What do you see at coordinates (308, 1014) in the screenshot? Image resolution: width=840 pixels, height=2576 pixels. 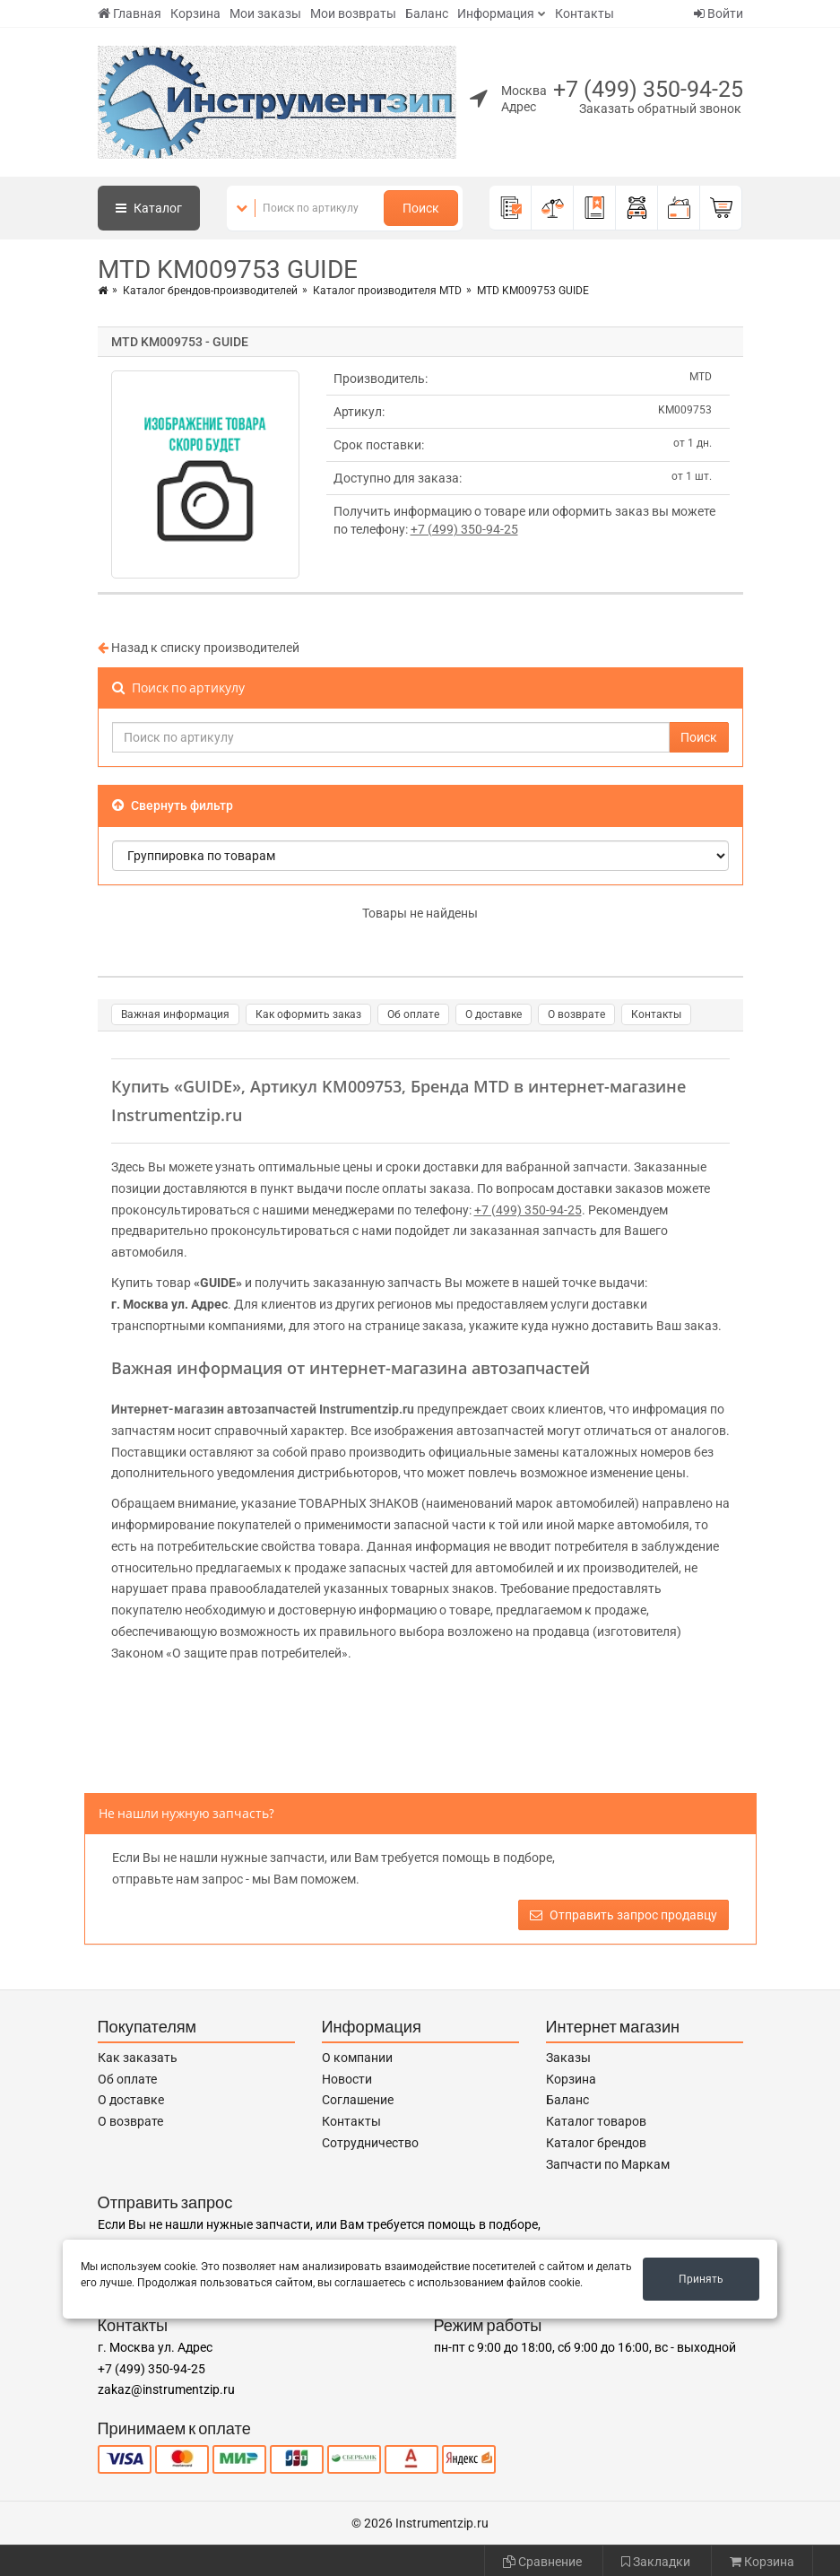 I see `Как оформить заказ` at bounding box center [308, 1014].